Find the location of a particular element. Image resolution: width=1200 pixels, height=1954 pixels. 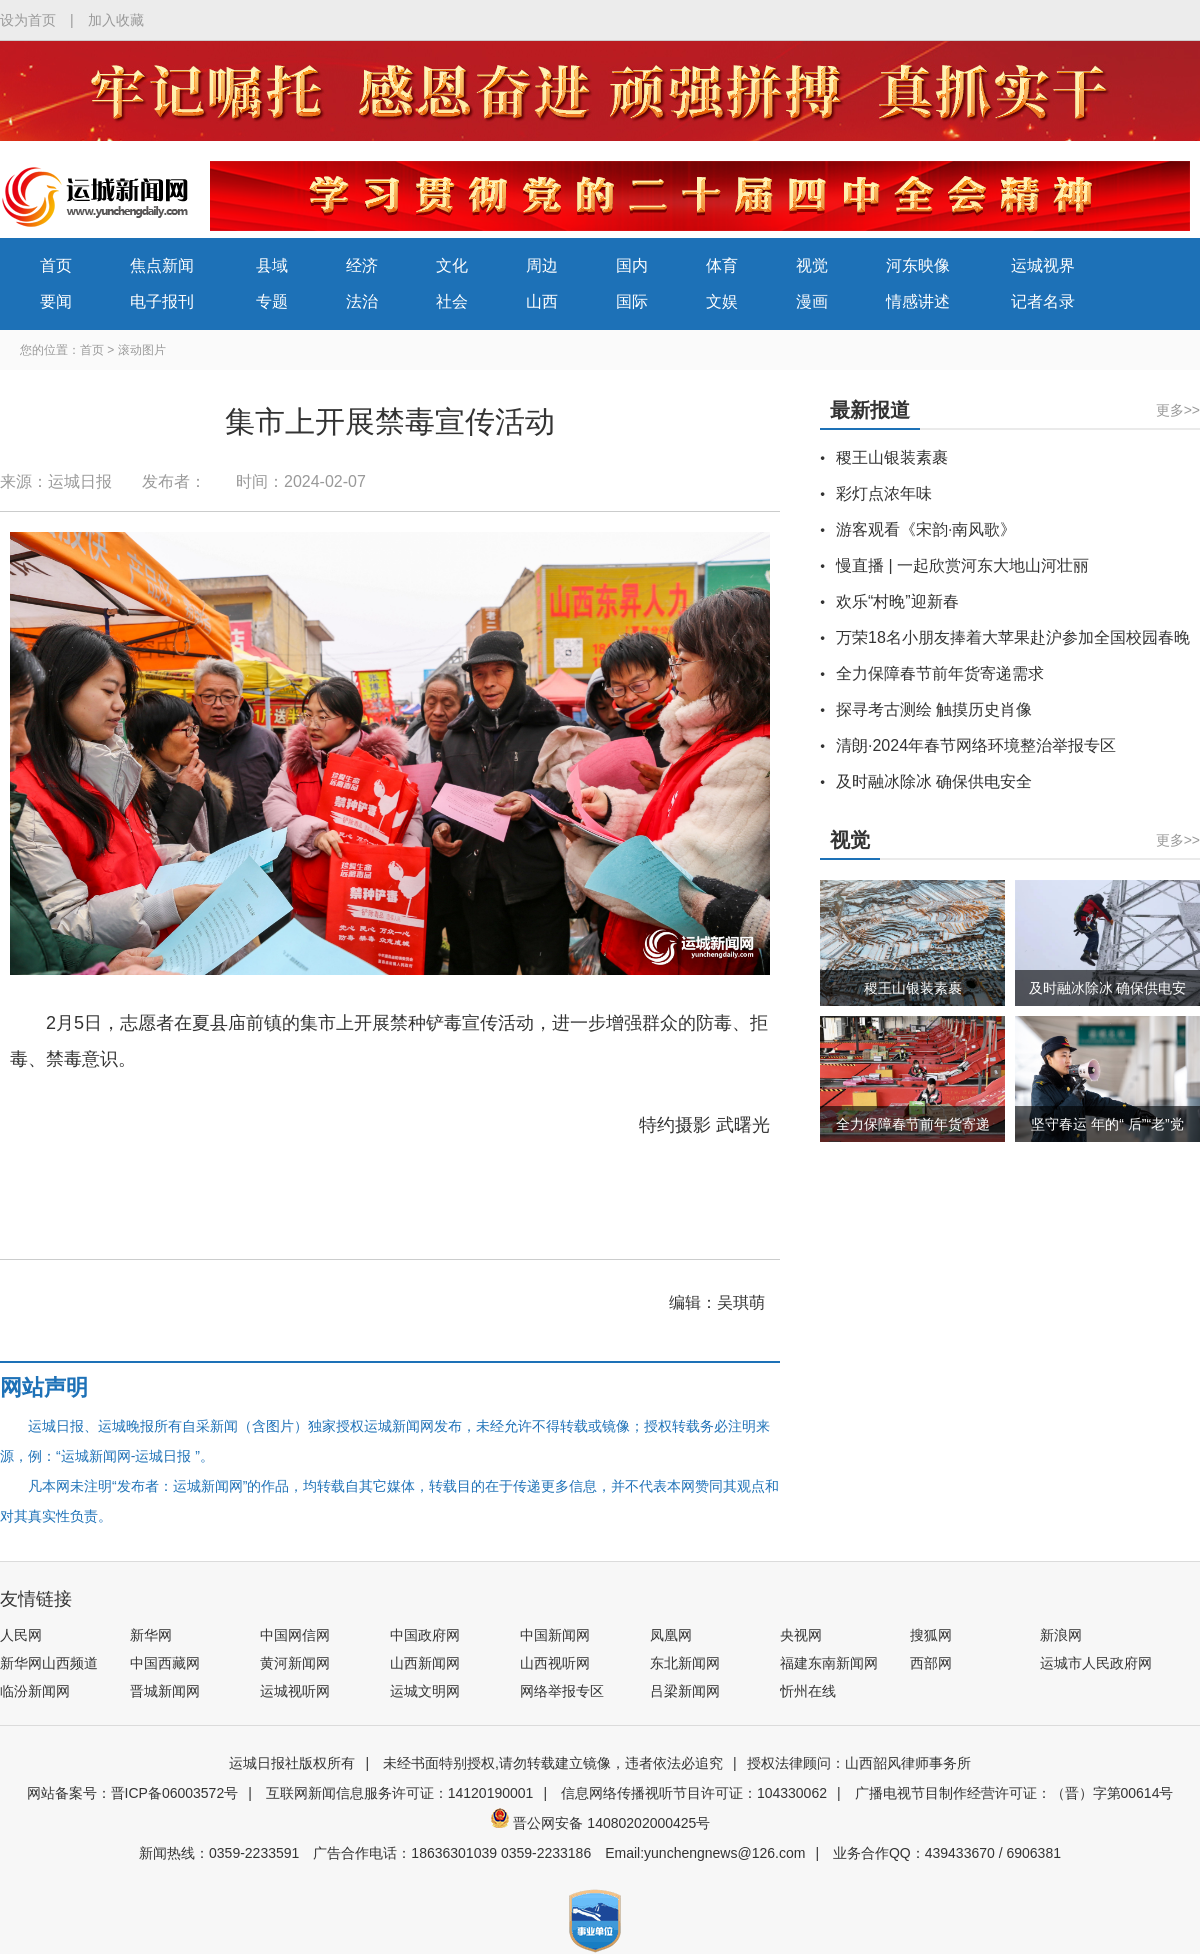

国际 is located at coordinates (632, 301).